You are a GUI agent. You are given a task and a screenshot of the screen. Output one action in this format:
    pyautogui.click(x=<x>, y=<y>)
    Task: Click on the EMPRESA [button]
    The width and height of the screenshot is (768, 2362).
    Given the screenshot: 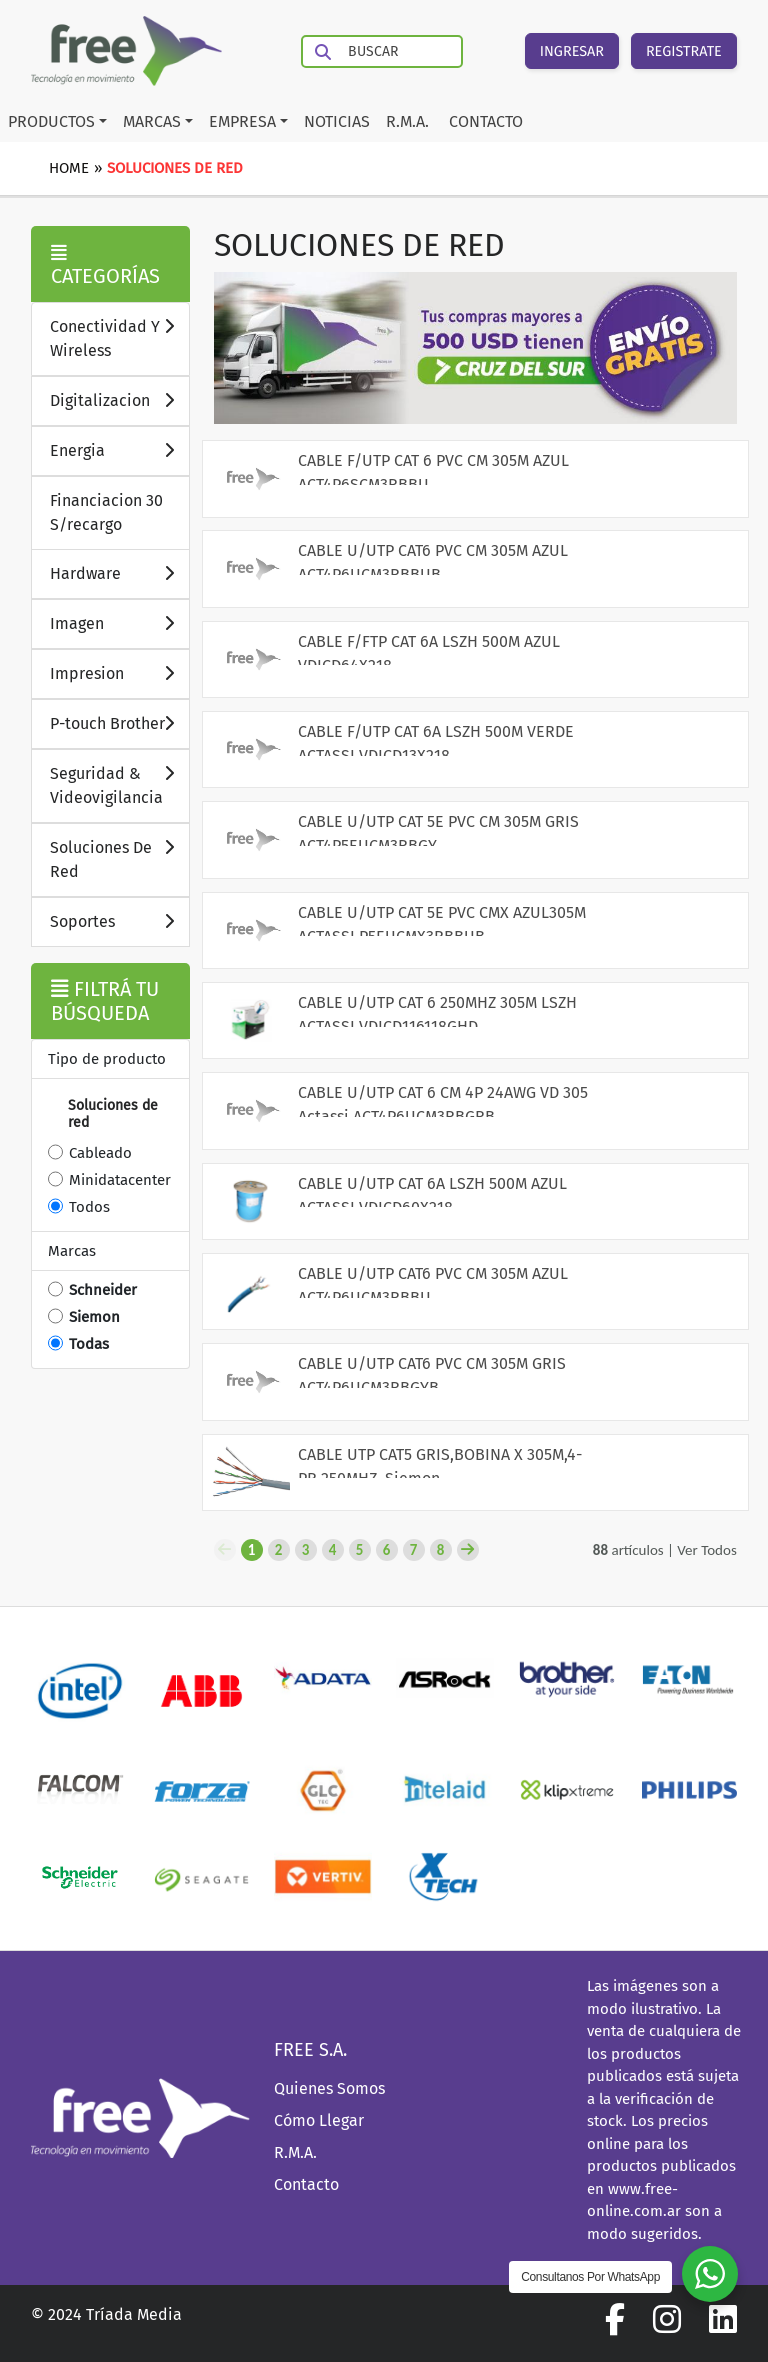 What is the action you would take?
    pyautogui.click(x=242, y=121)
    